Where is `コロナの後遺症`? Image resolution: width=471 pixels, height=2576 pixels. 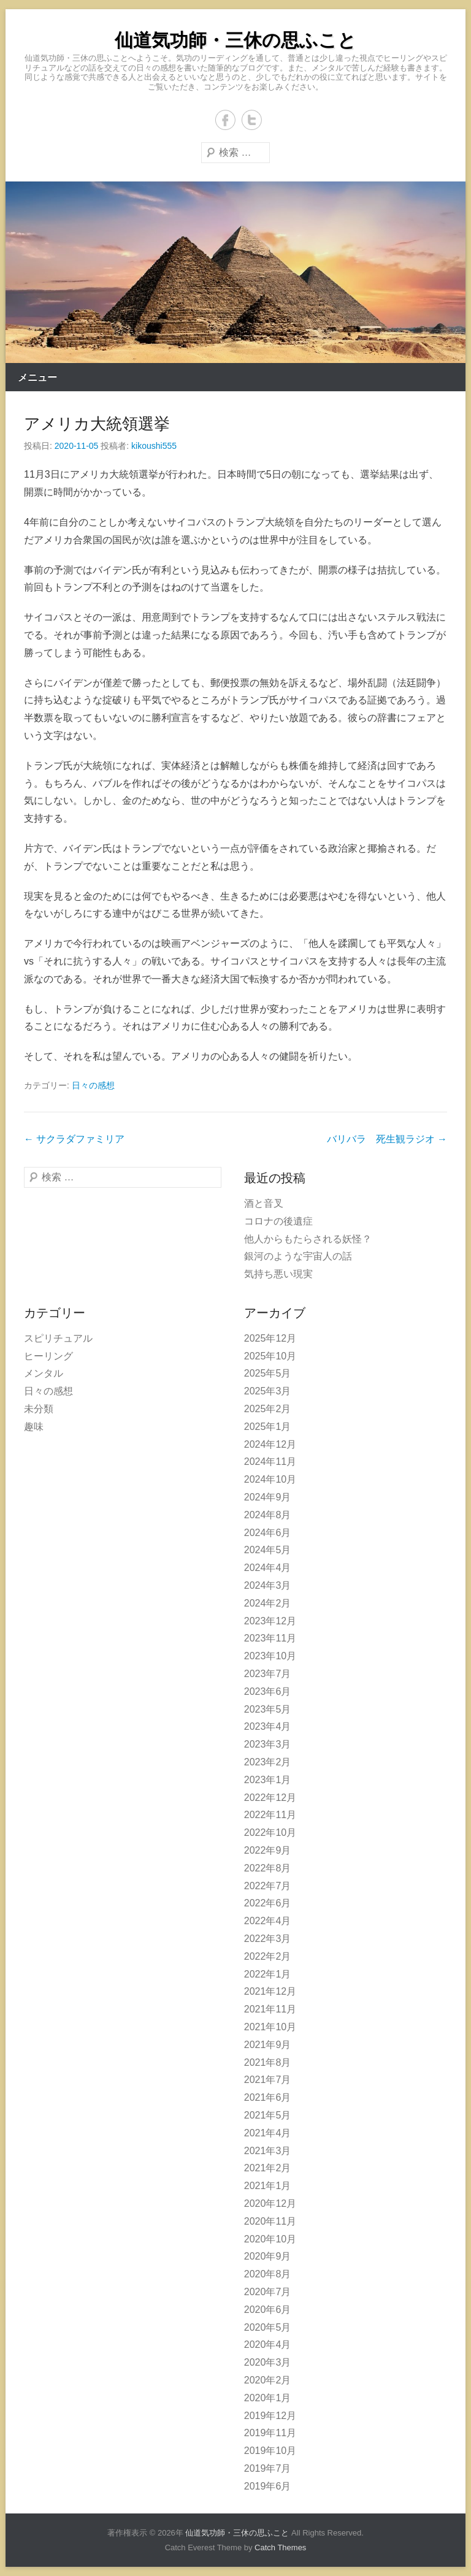 コロナの後遺症 is located at coordinates (278, 1221).